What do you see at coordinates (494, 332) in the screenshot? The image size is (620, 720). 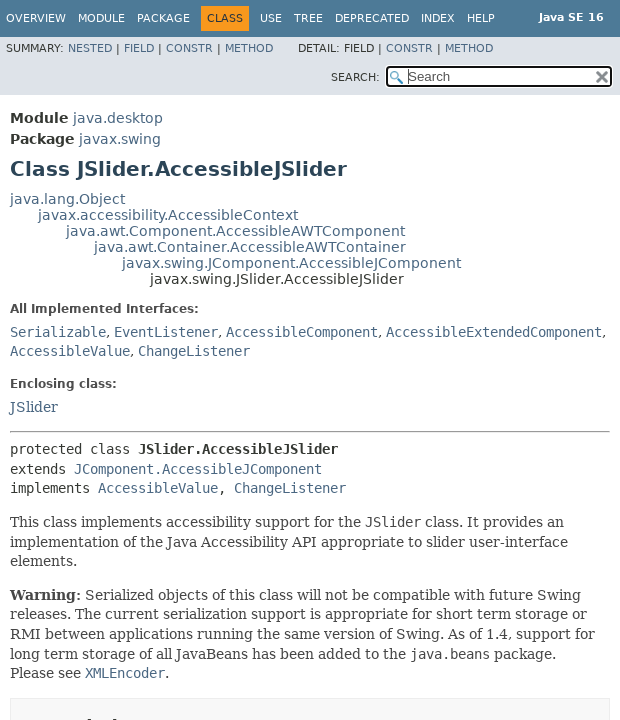 I see `AccessibleExtendedComponent` at bounding box center [494, 332].